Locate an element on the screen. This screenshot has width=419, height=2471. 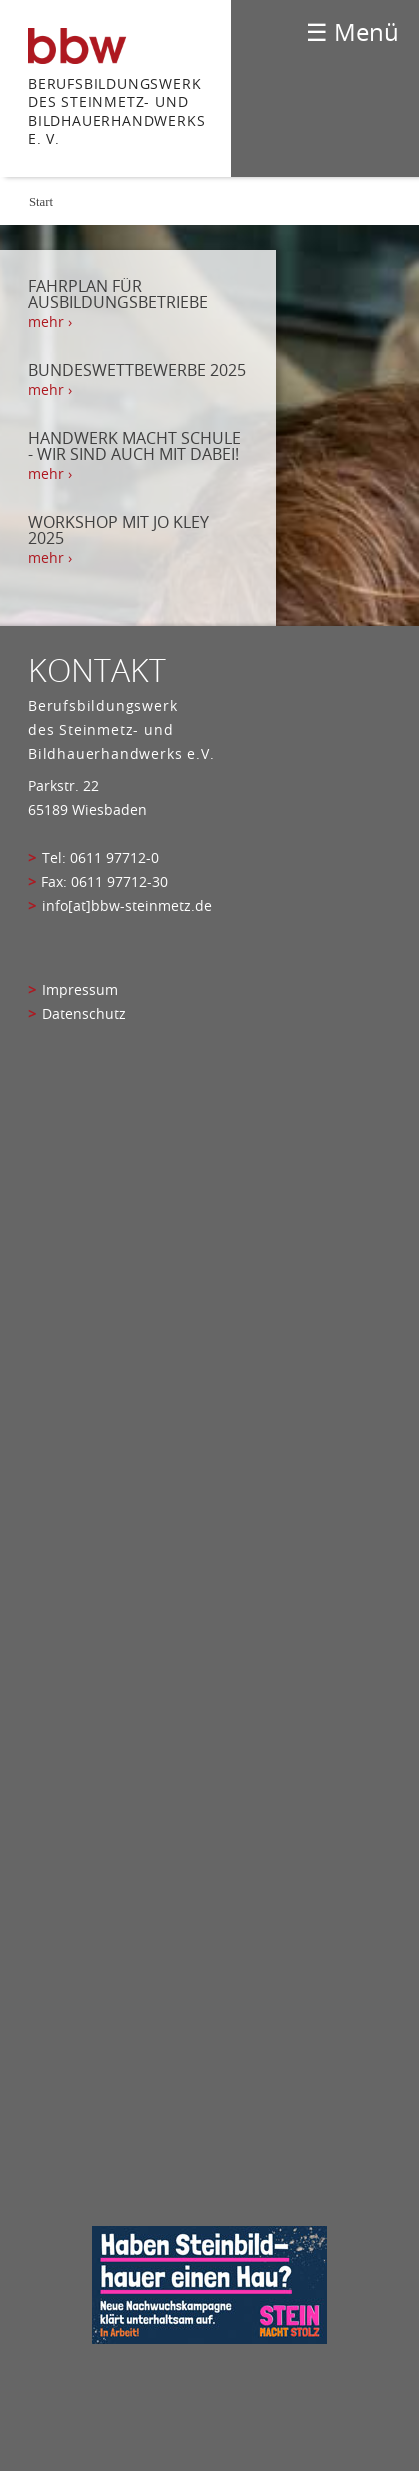
info[at]bbw-steinmetz.de is located at coordinates (127, 906).